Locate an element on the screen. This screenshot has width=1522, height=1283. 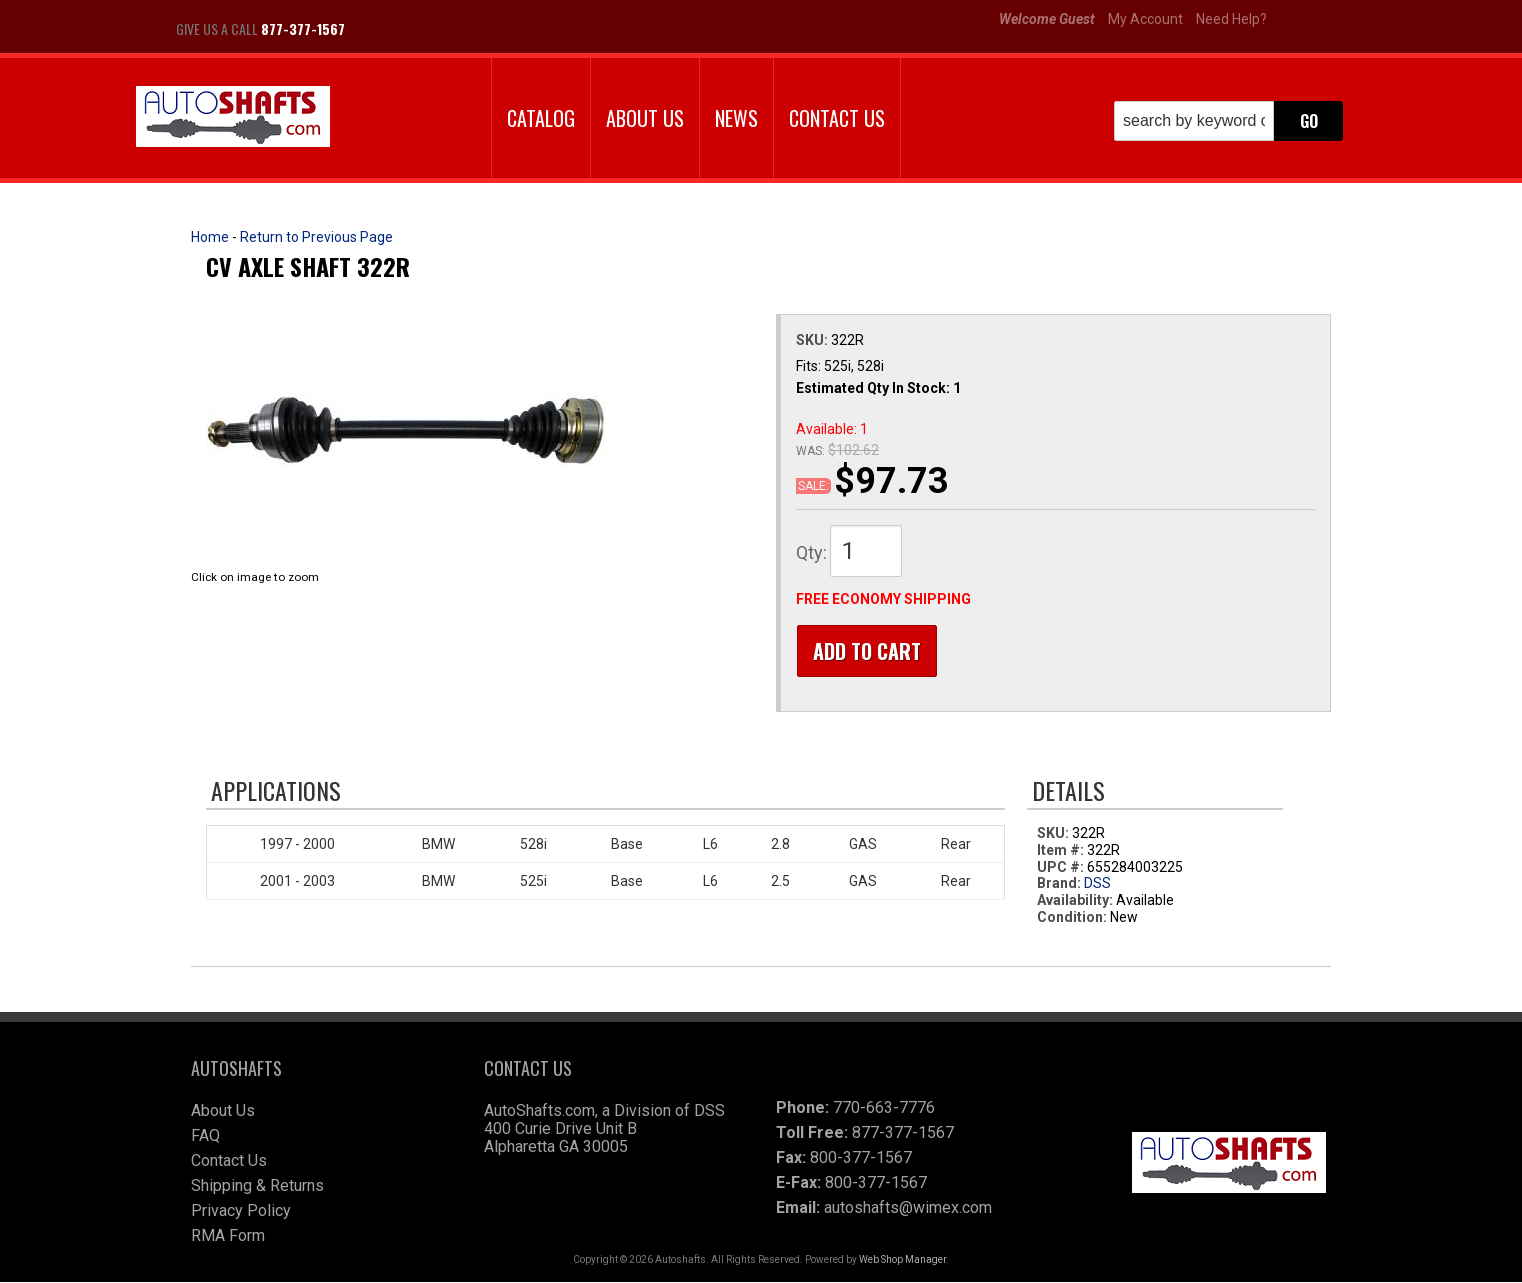
Home is located at coordinates (210, 237).